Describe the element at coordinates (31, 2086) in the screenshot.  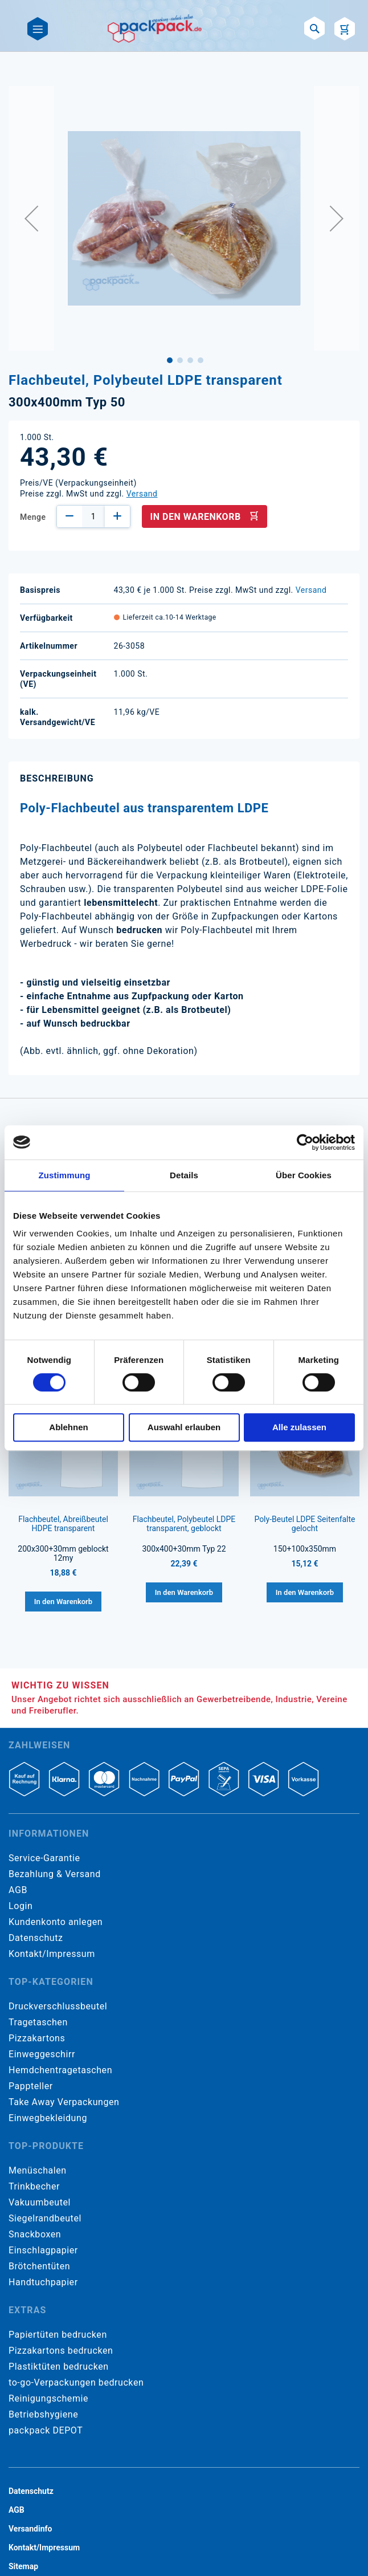
I see `Pappteller` at that location.